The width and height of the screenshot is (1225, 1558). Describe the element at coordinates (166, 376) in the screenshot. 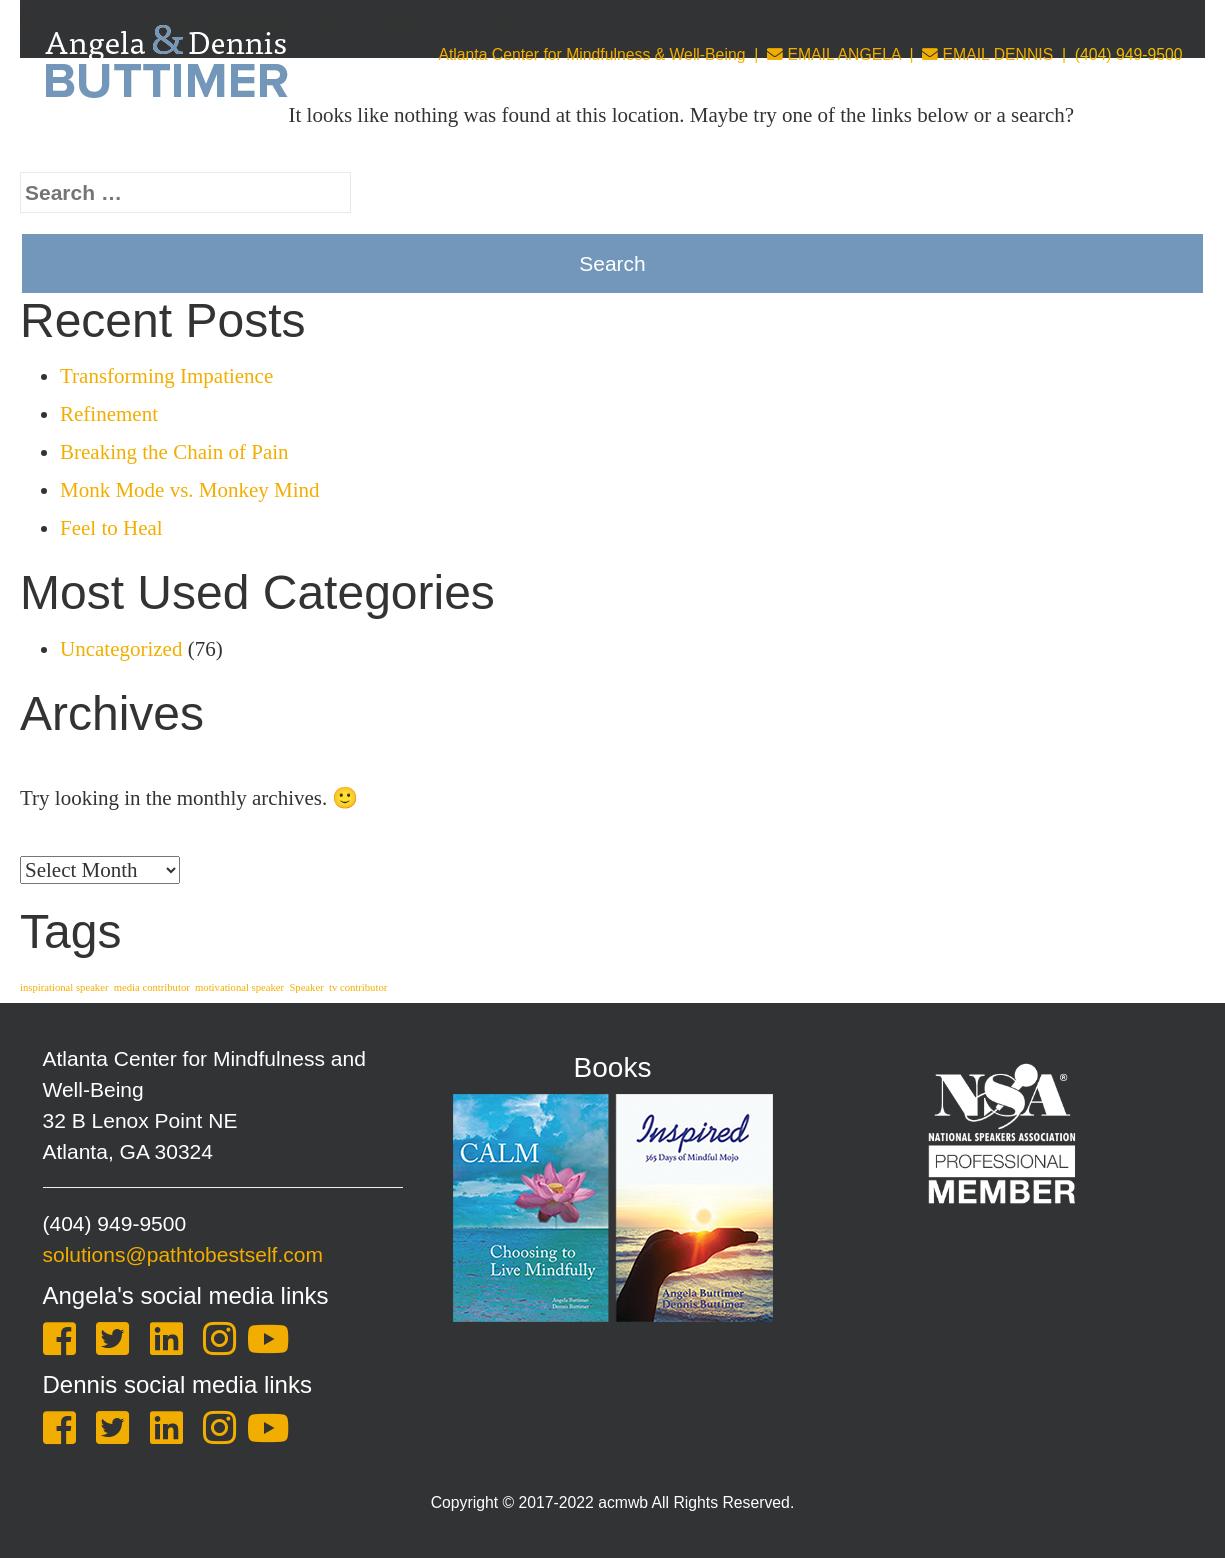

I see `Transforming Impatience` at that location.